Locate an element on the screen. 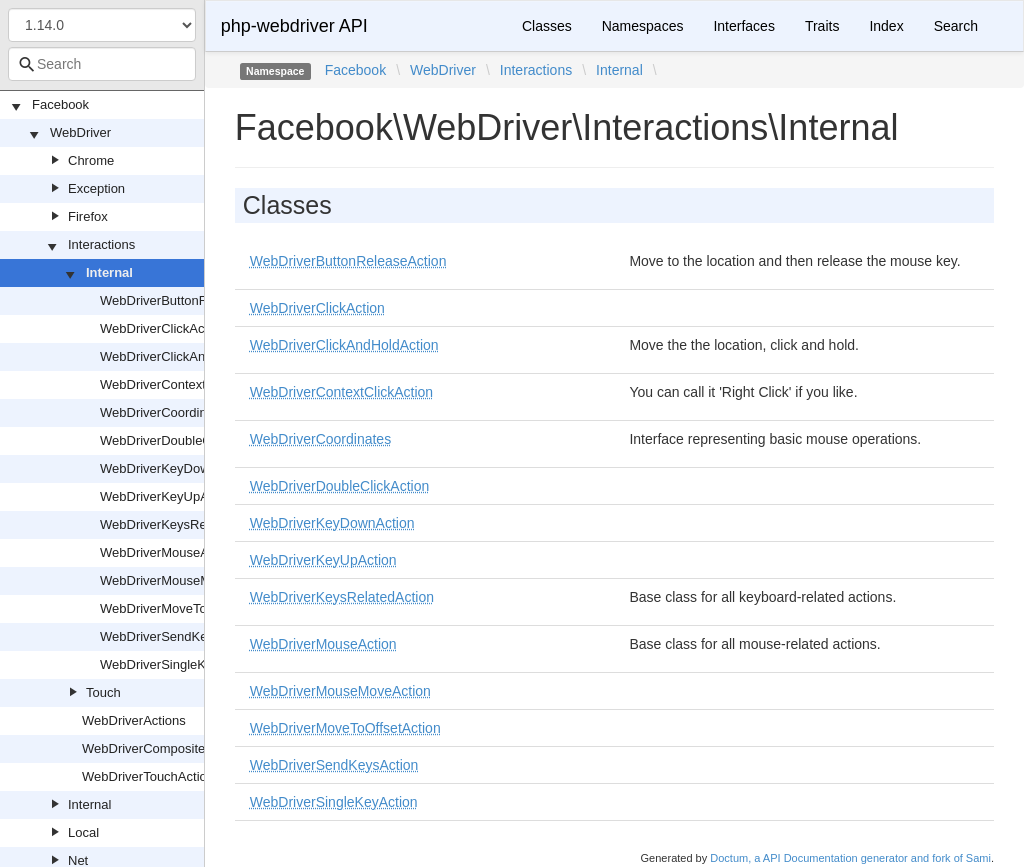 The image size is (1024, 867). WebDriverButtonReleaseAction is located at coordinates (191, 300).